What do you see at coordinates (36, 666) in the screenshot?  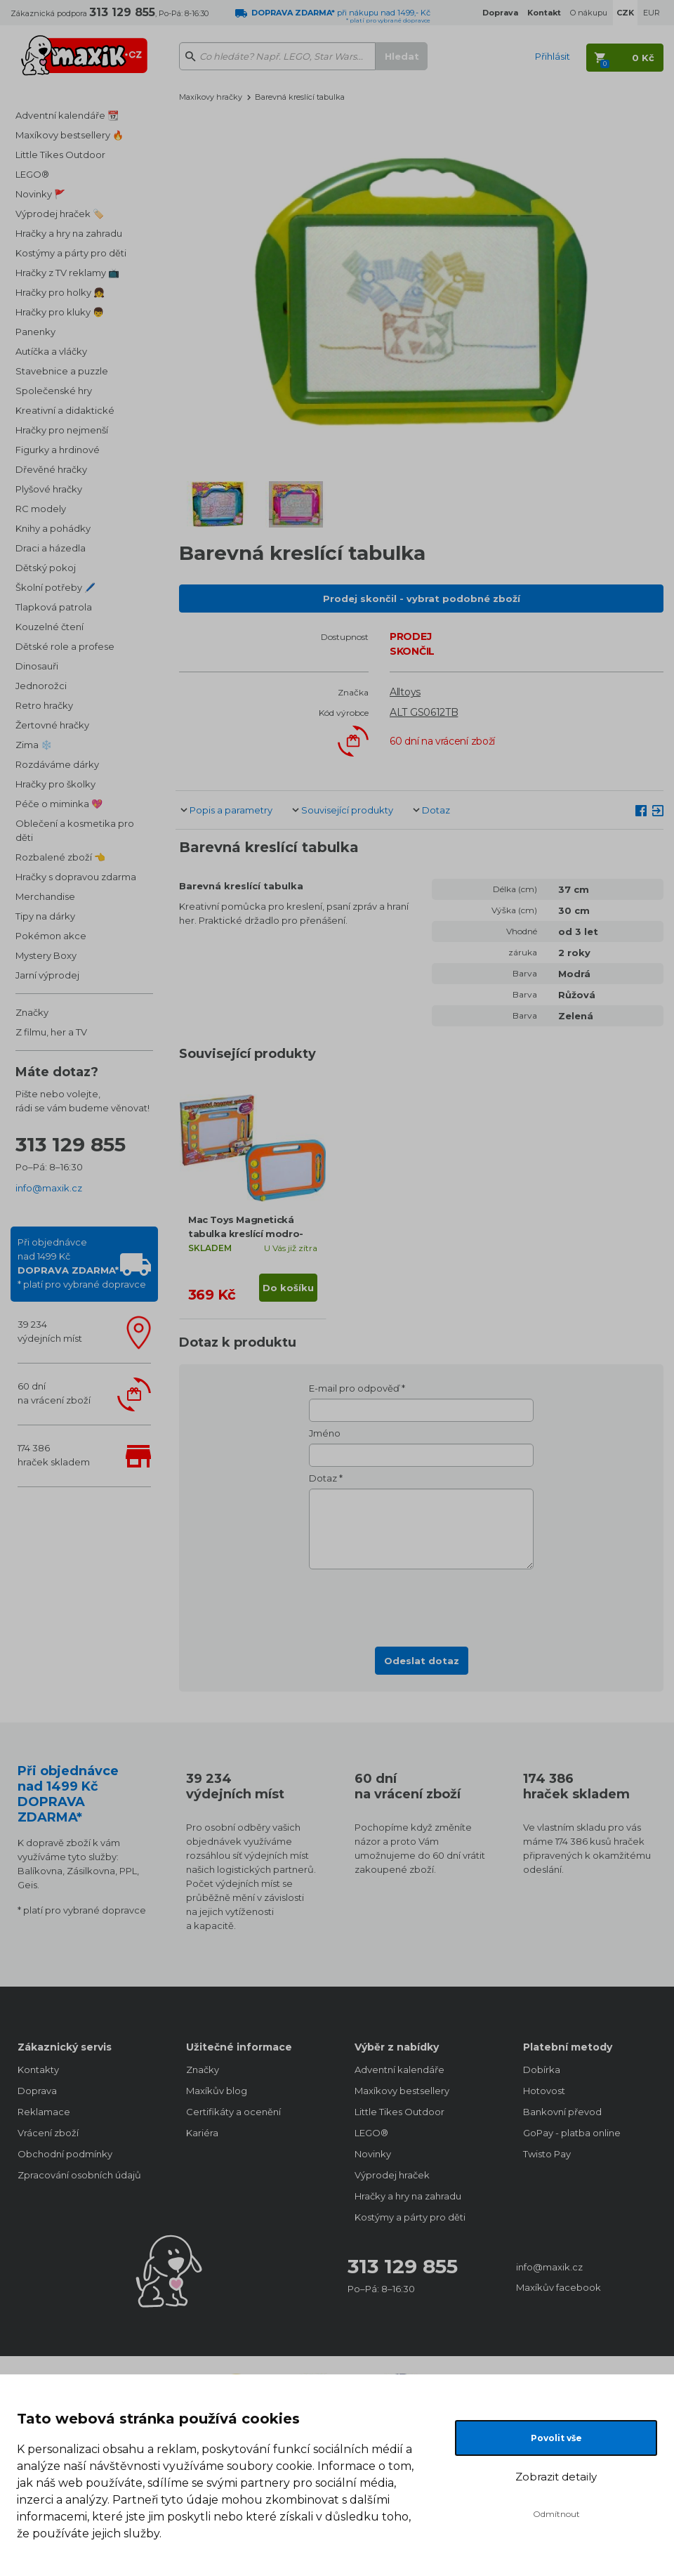 I see `Dinosauři` at bounding box center [36, 666].